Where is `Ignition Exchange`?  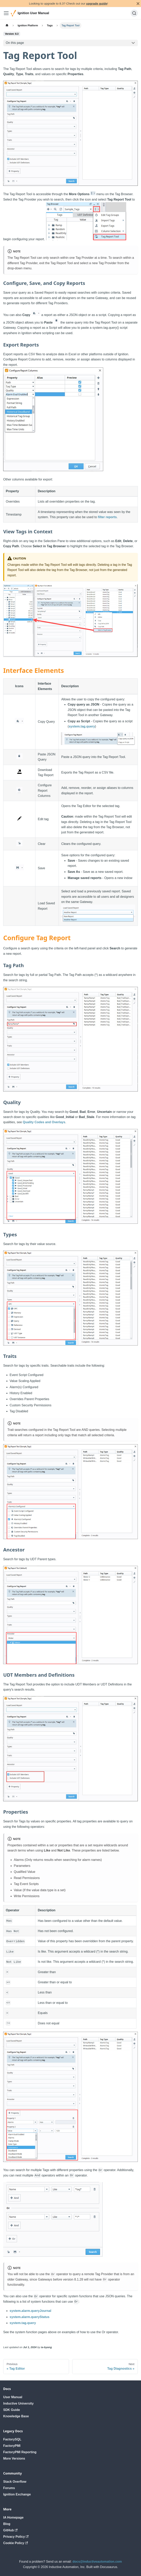
Ignition Exchange is located at coordinates (17, 2494).